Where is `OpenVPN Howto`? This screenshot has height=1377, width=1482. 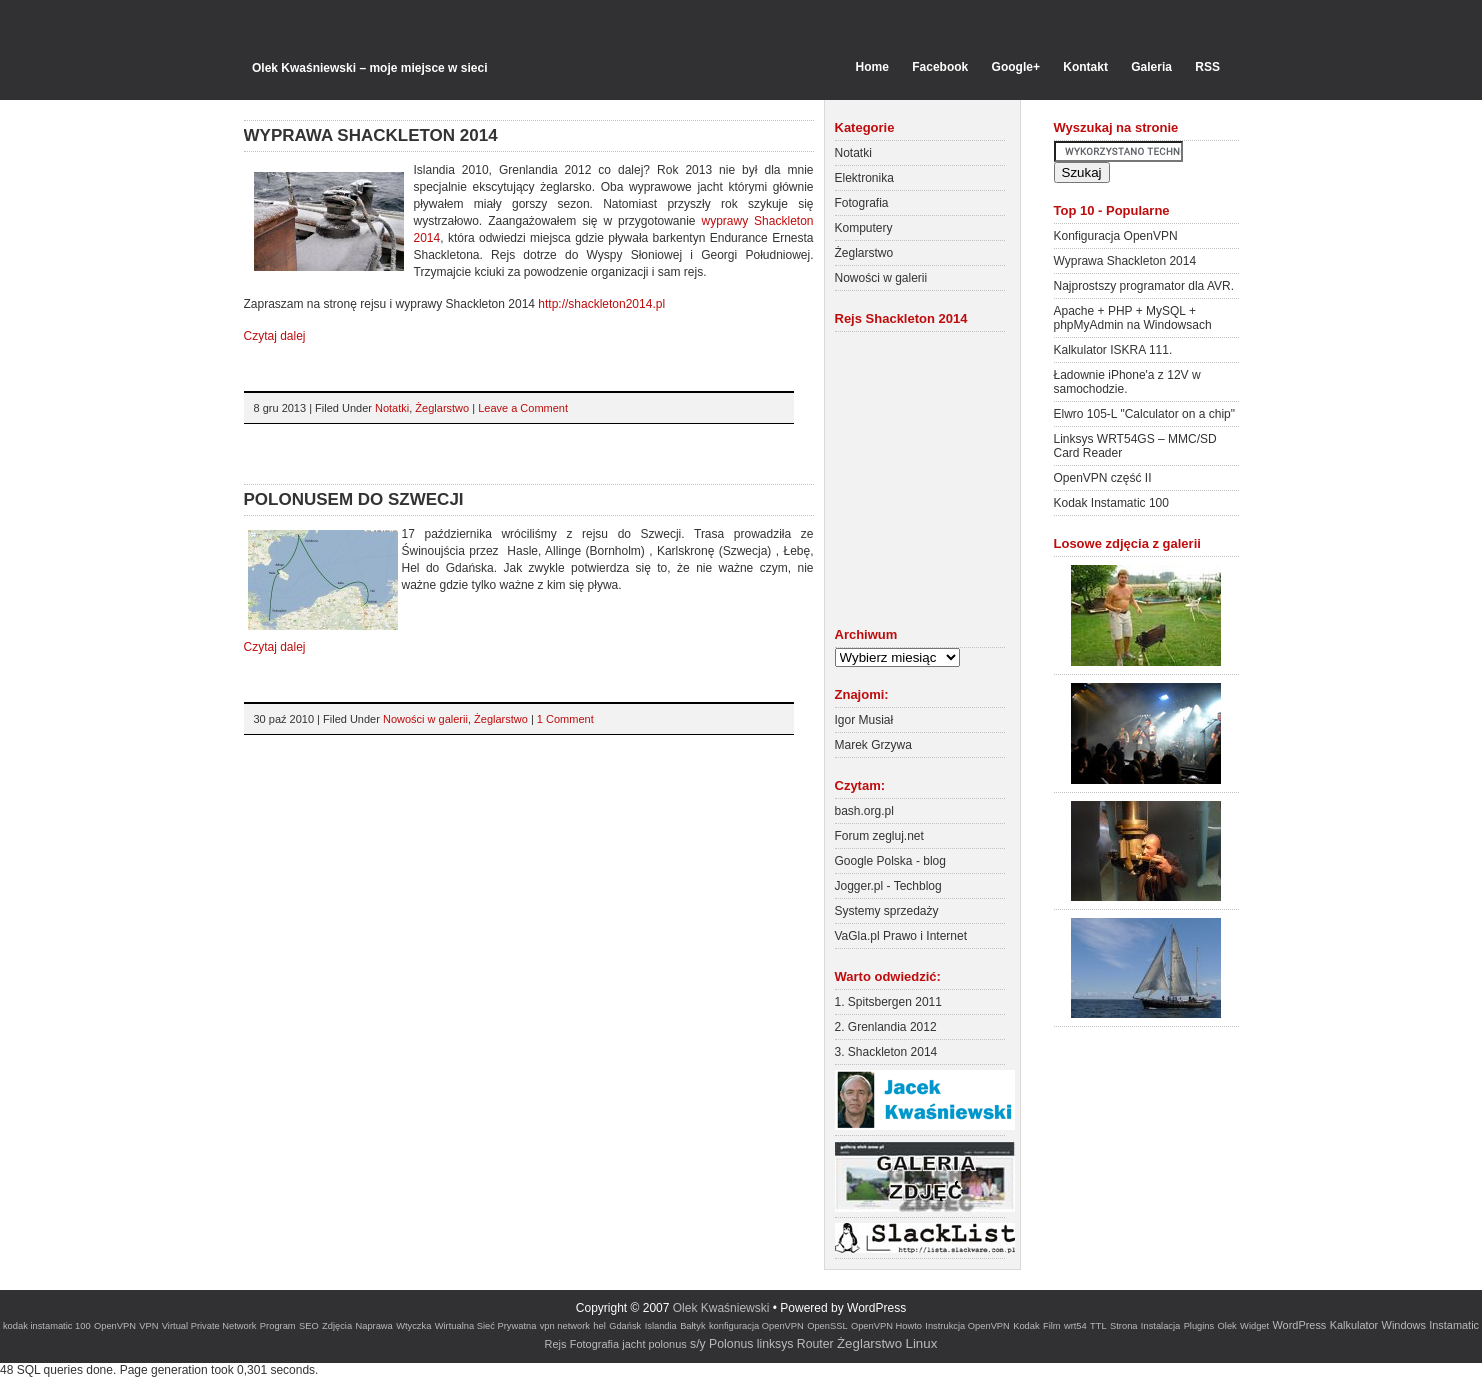 OpenVPN Howto is located at coordinates (886, 1326).